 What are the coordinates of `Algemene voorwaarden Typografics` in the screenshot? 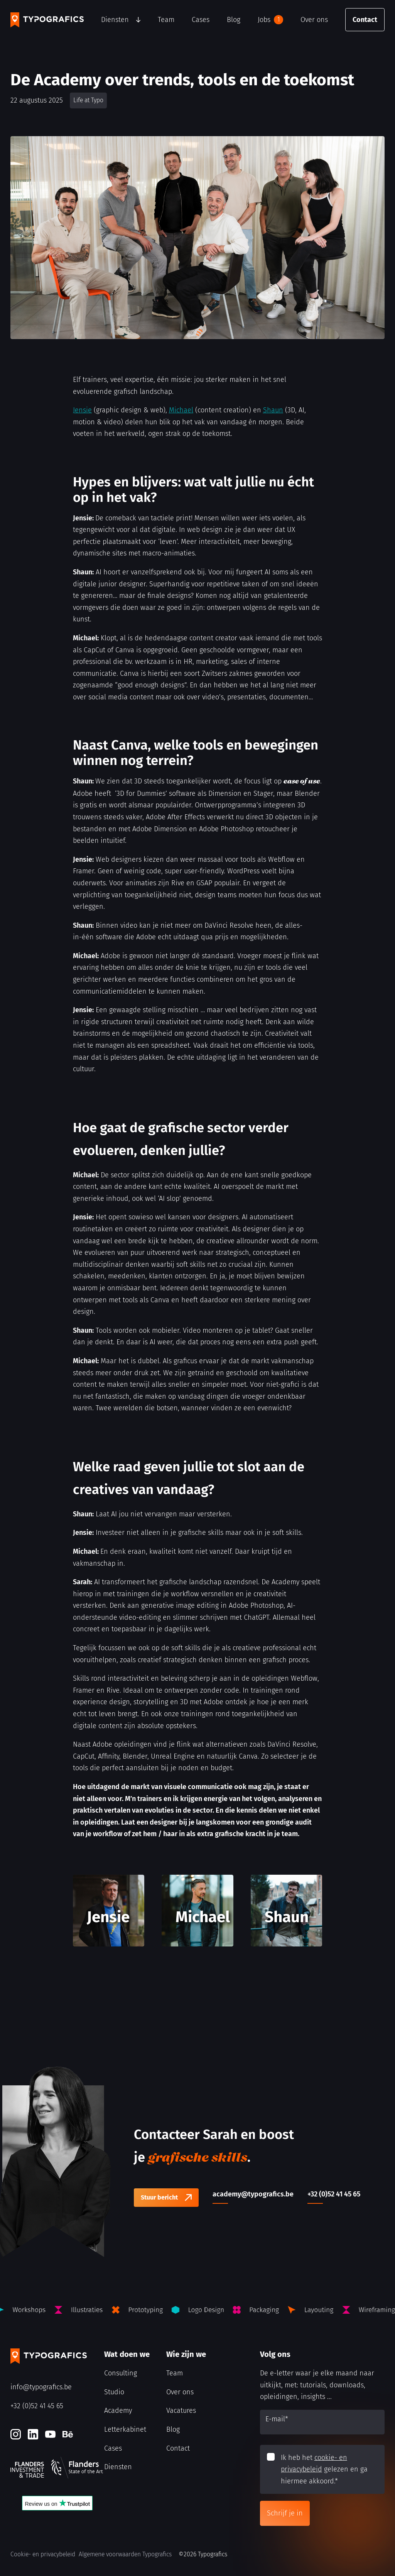 It's located at (125, 2554).